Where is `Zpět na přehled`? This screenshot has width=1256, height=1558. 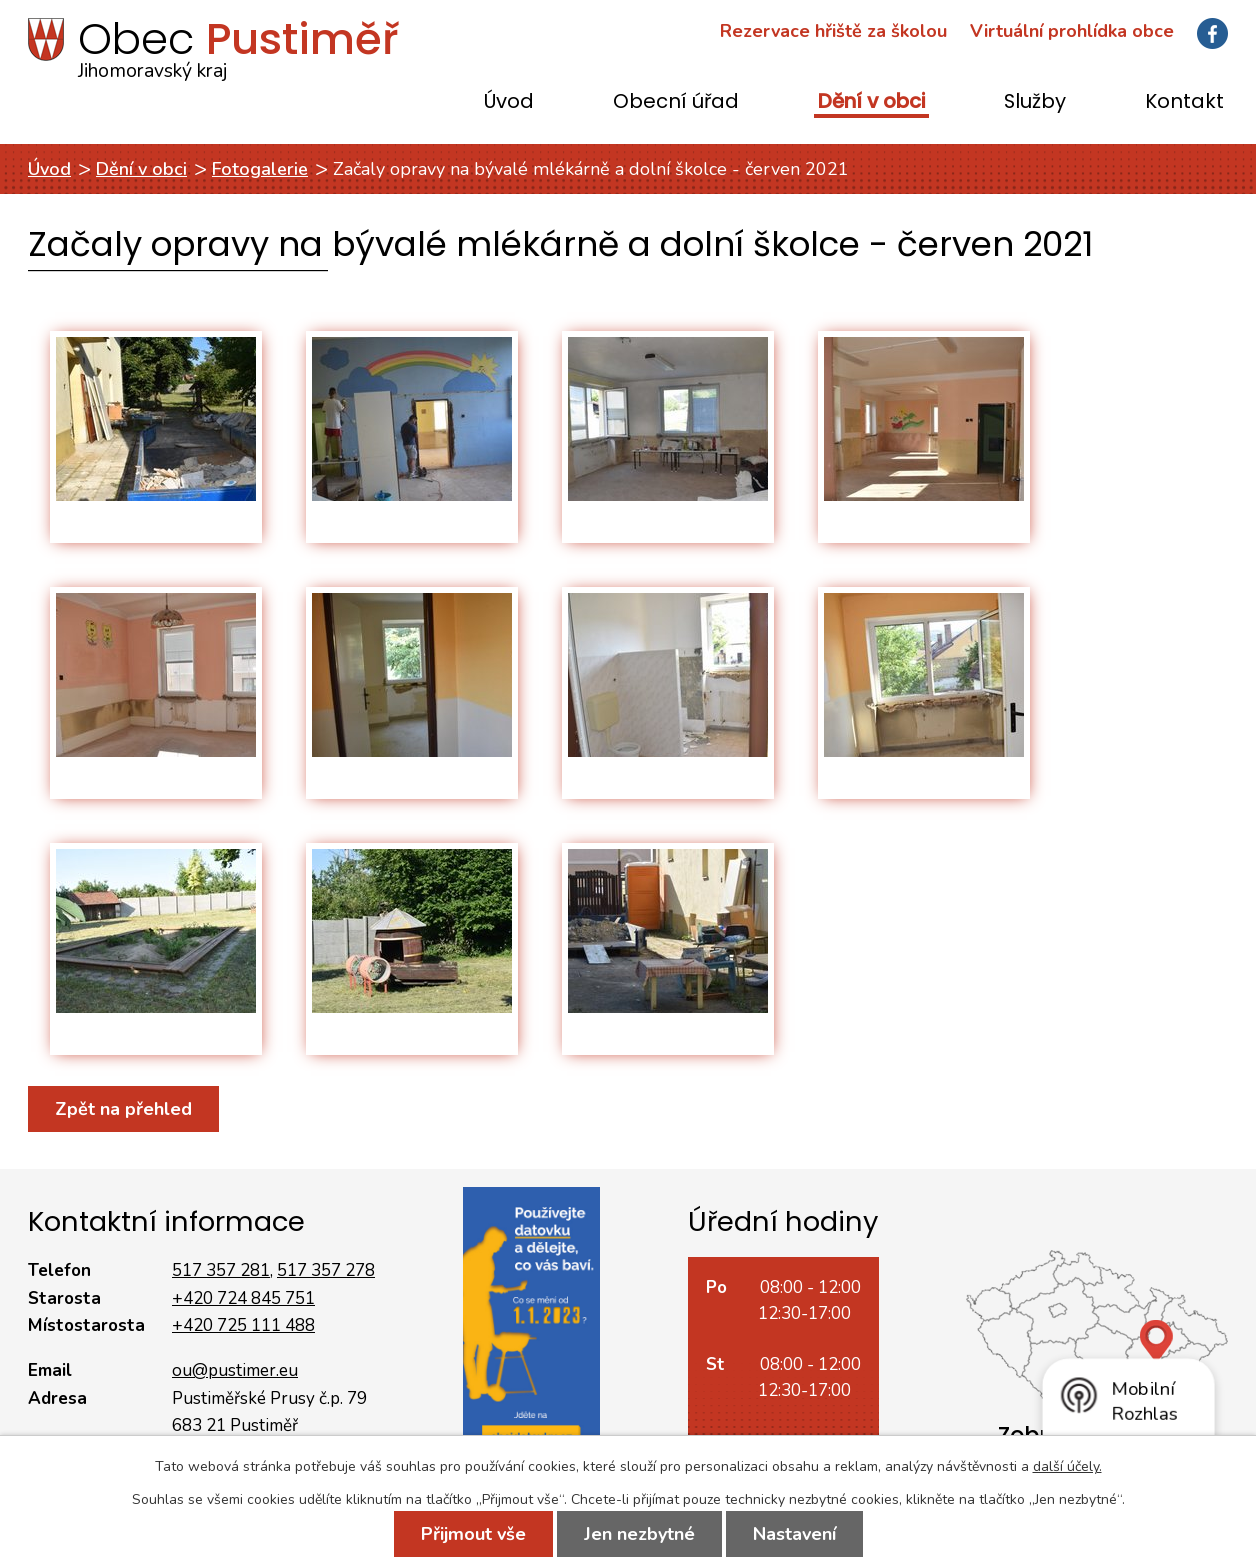 Zpět na přehled is located at coordinates (123, 1109).